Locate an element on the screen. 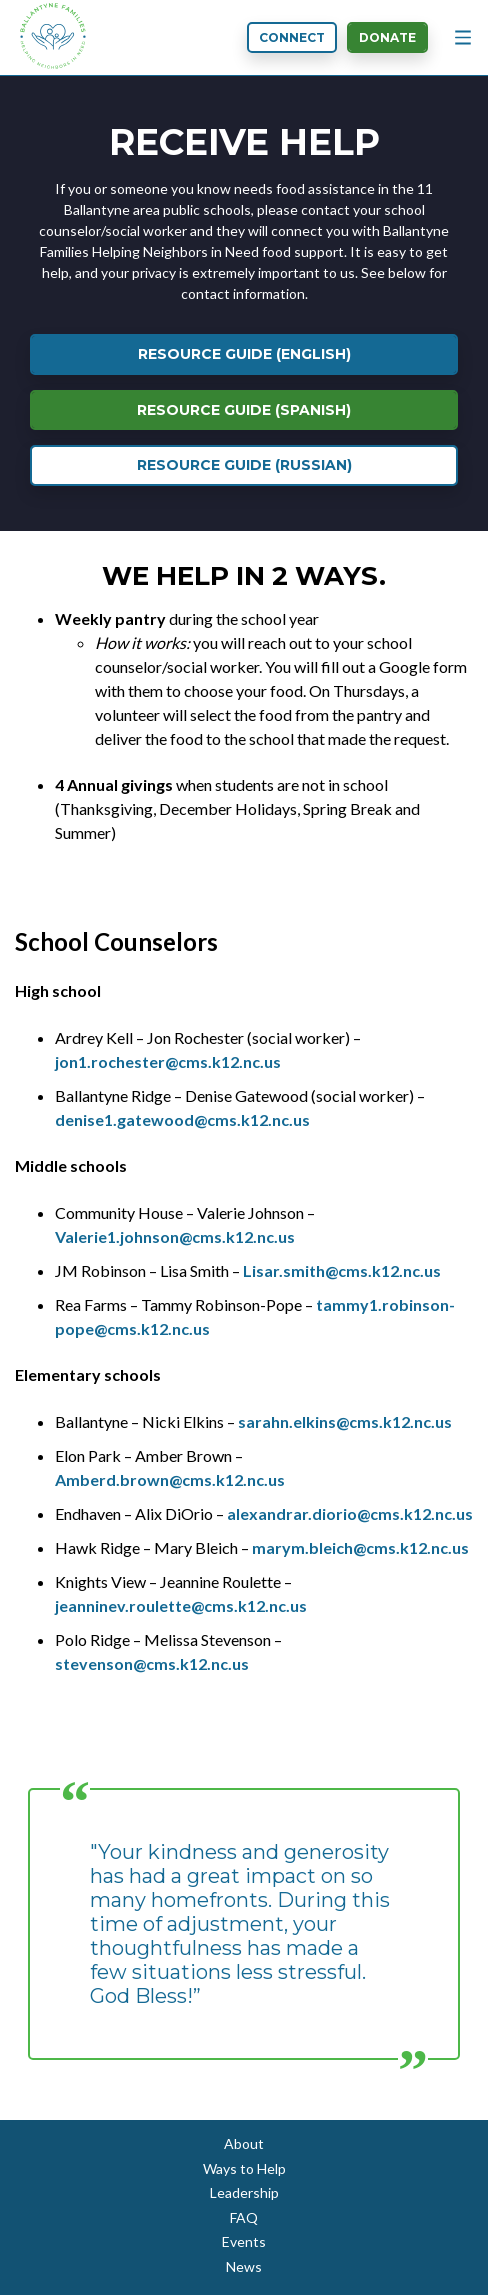 This screenshot has height=2295, width=488. Valerie1.johnson@cms.k12.nc.us is located at coordinates (175, 1236).